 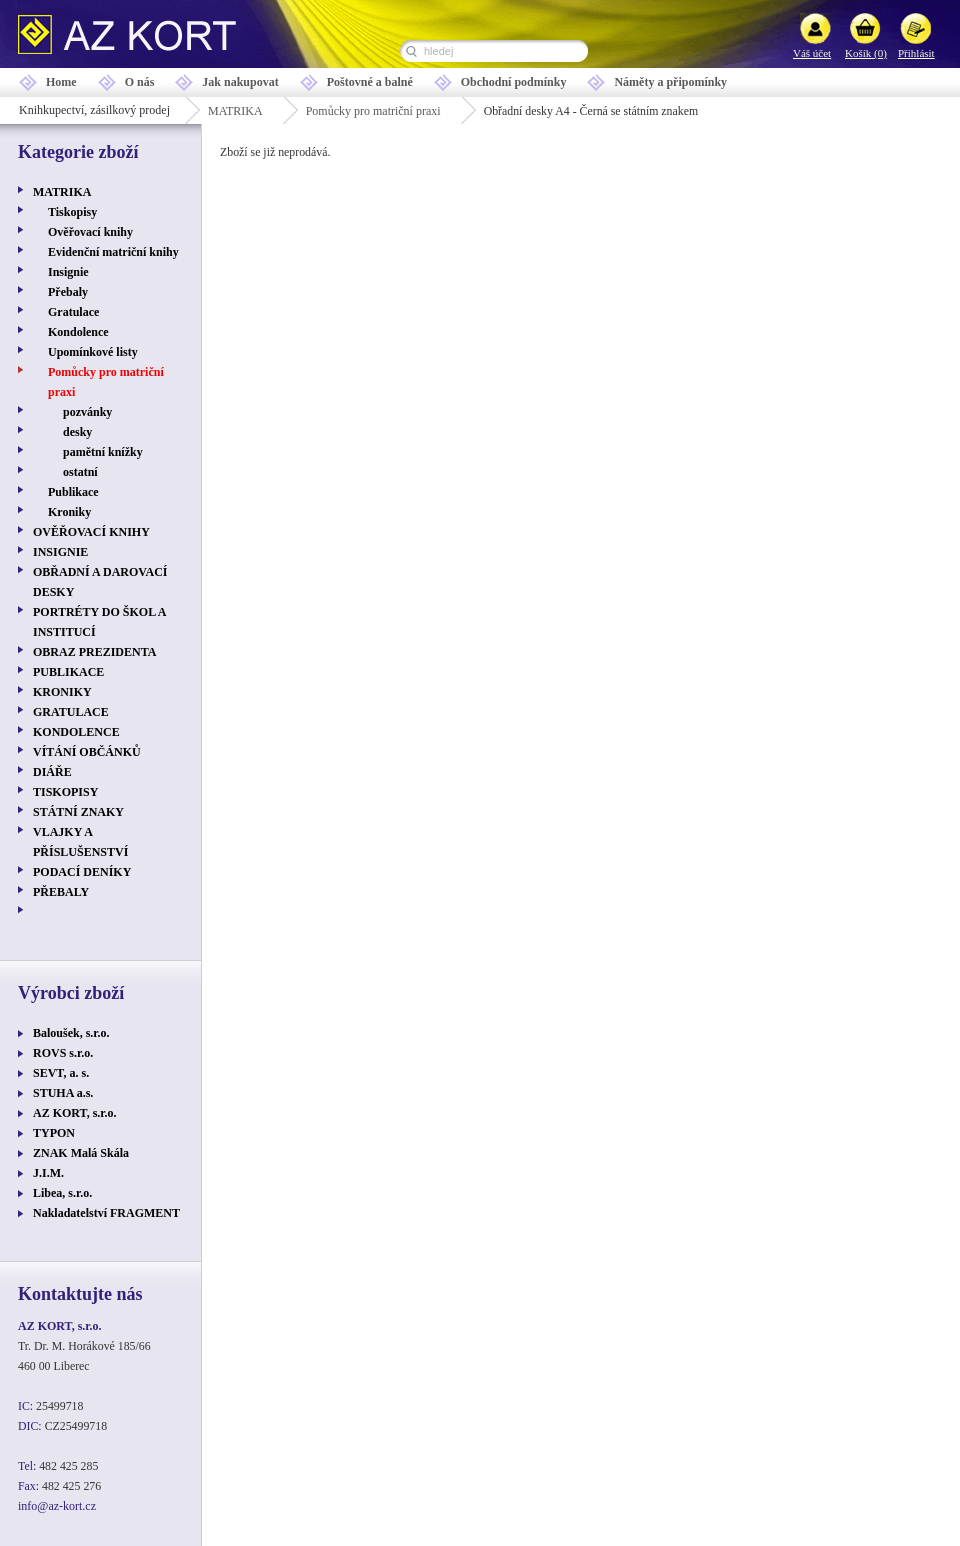 What do you see at coordinates (61, 82) in the screenshot?
I see `Home` at bounding box center [61, 82].